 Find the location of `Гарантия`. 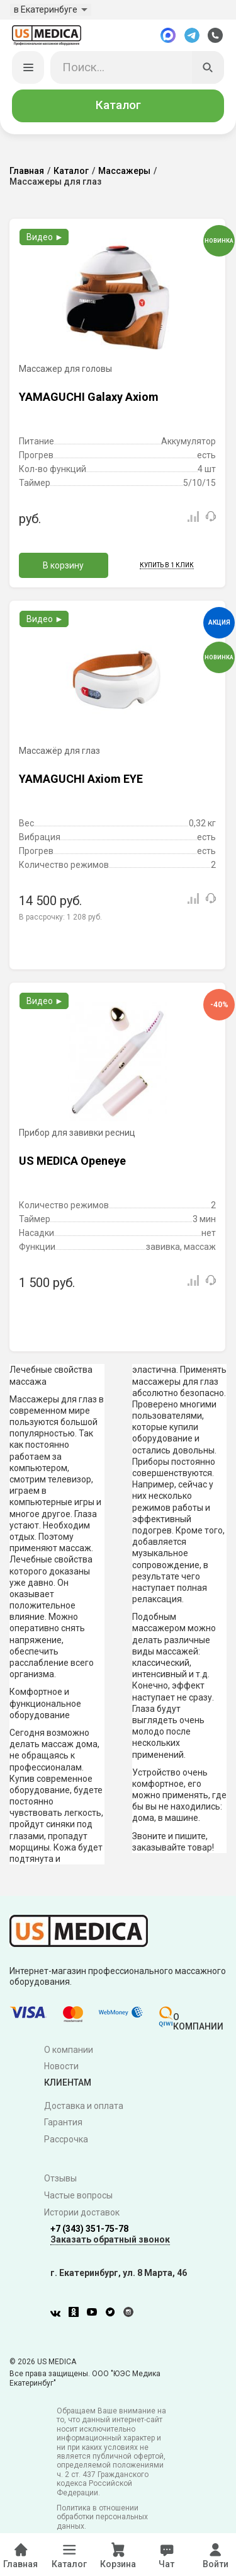

Гарантия is located at coordinates (63, 2123).